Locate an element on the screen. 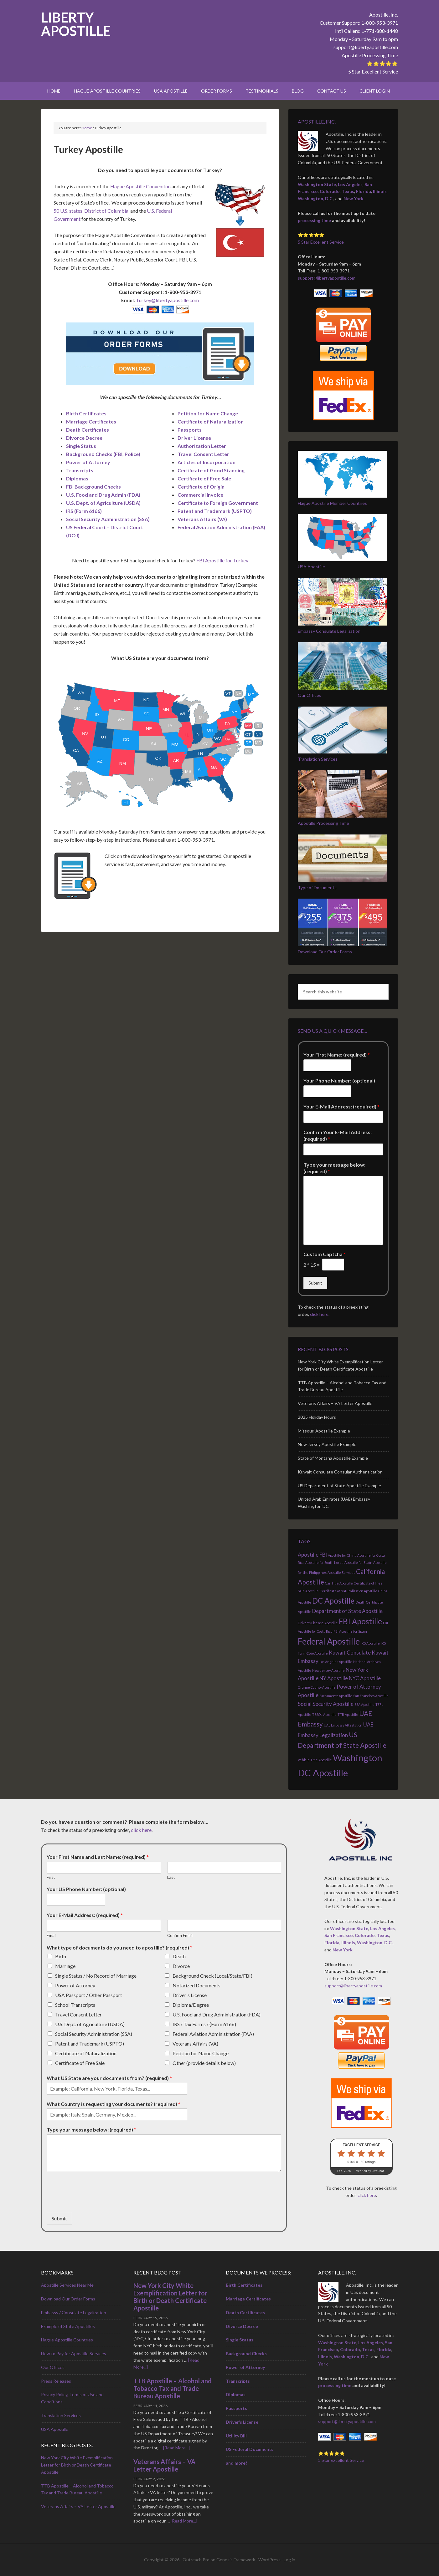 The image size is (439, 2576). Custom Captcha is located at coordinates (324, 1254).